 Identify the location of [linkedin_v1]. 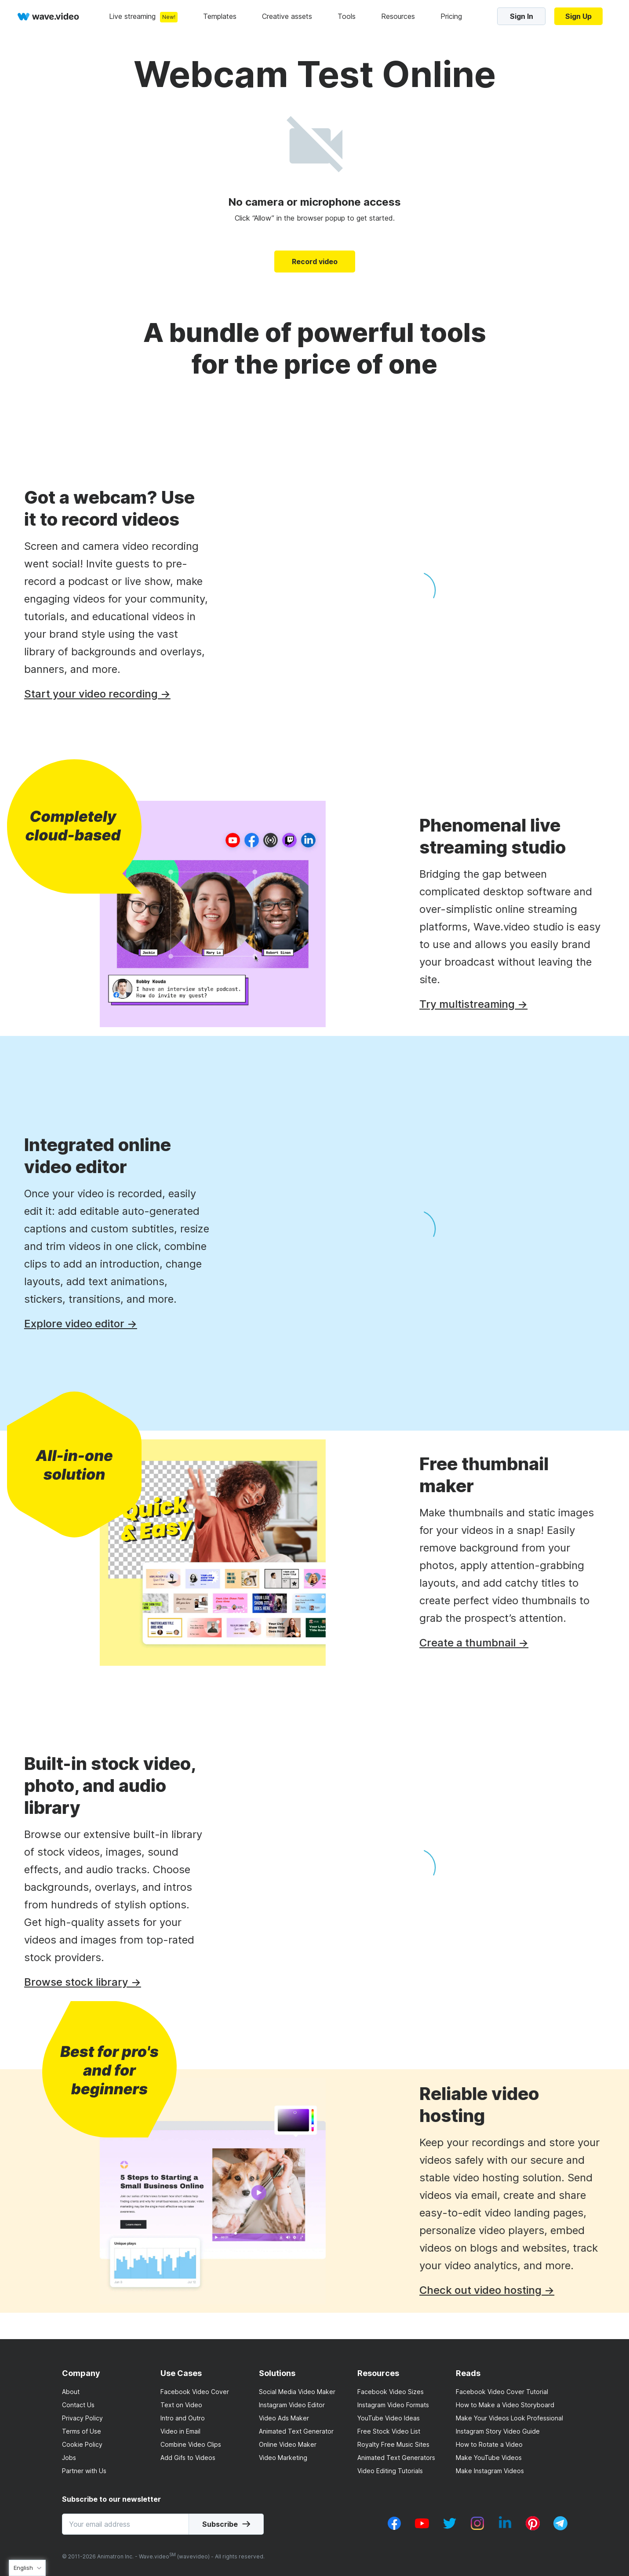
(505, 2527).